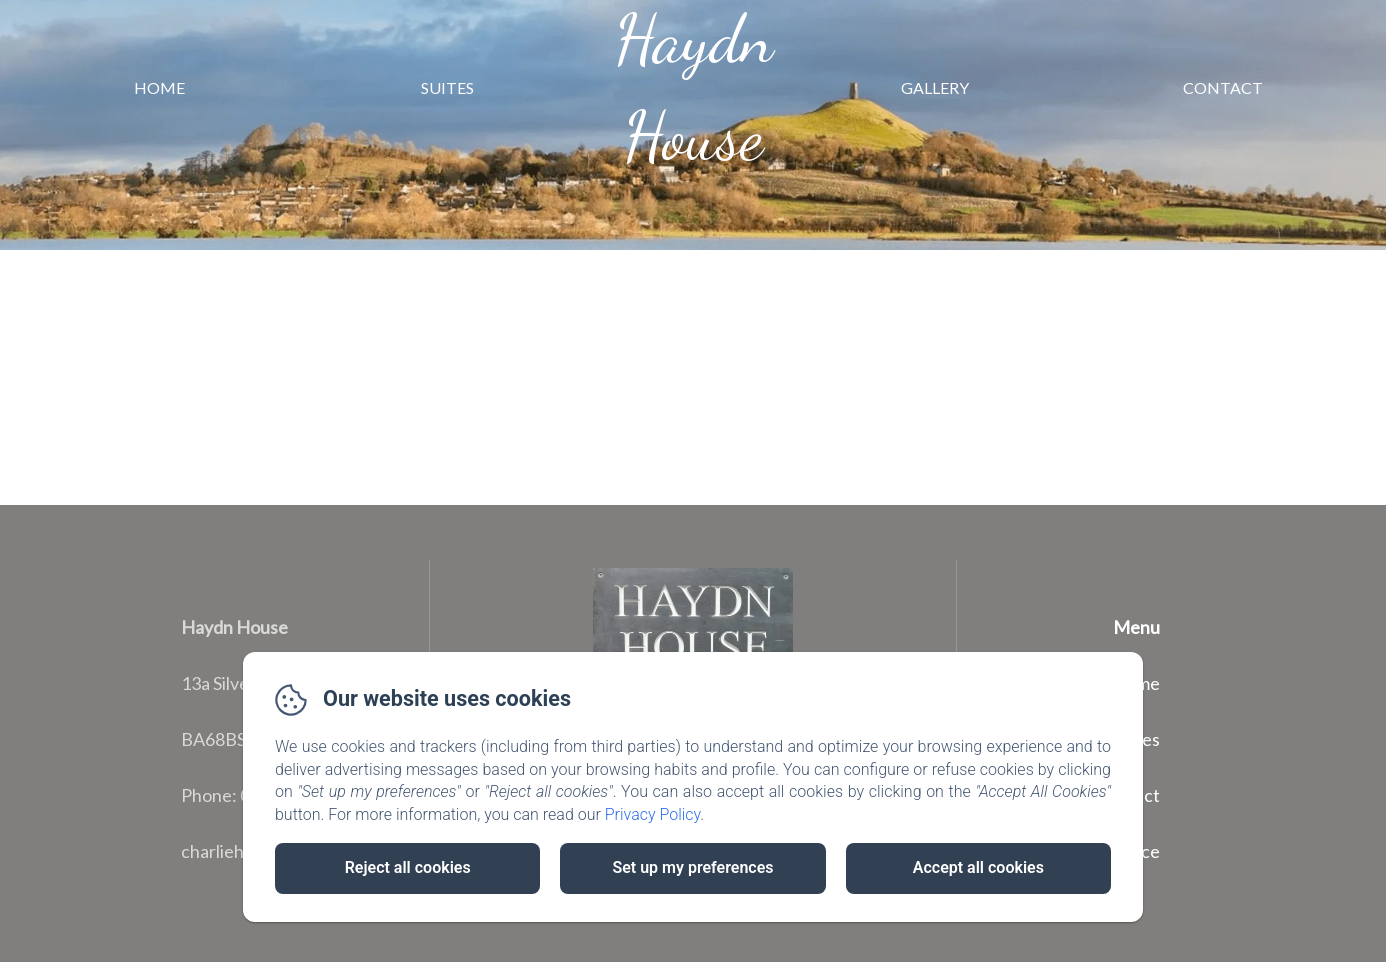 The width and height of the screenshot is (1386, 962). Describe the element at coordinates (447, 87) in the screenshot. I see `Suites` at that location.